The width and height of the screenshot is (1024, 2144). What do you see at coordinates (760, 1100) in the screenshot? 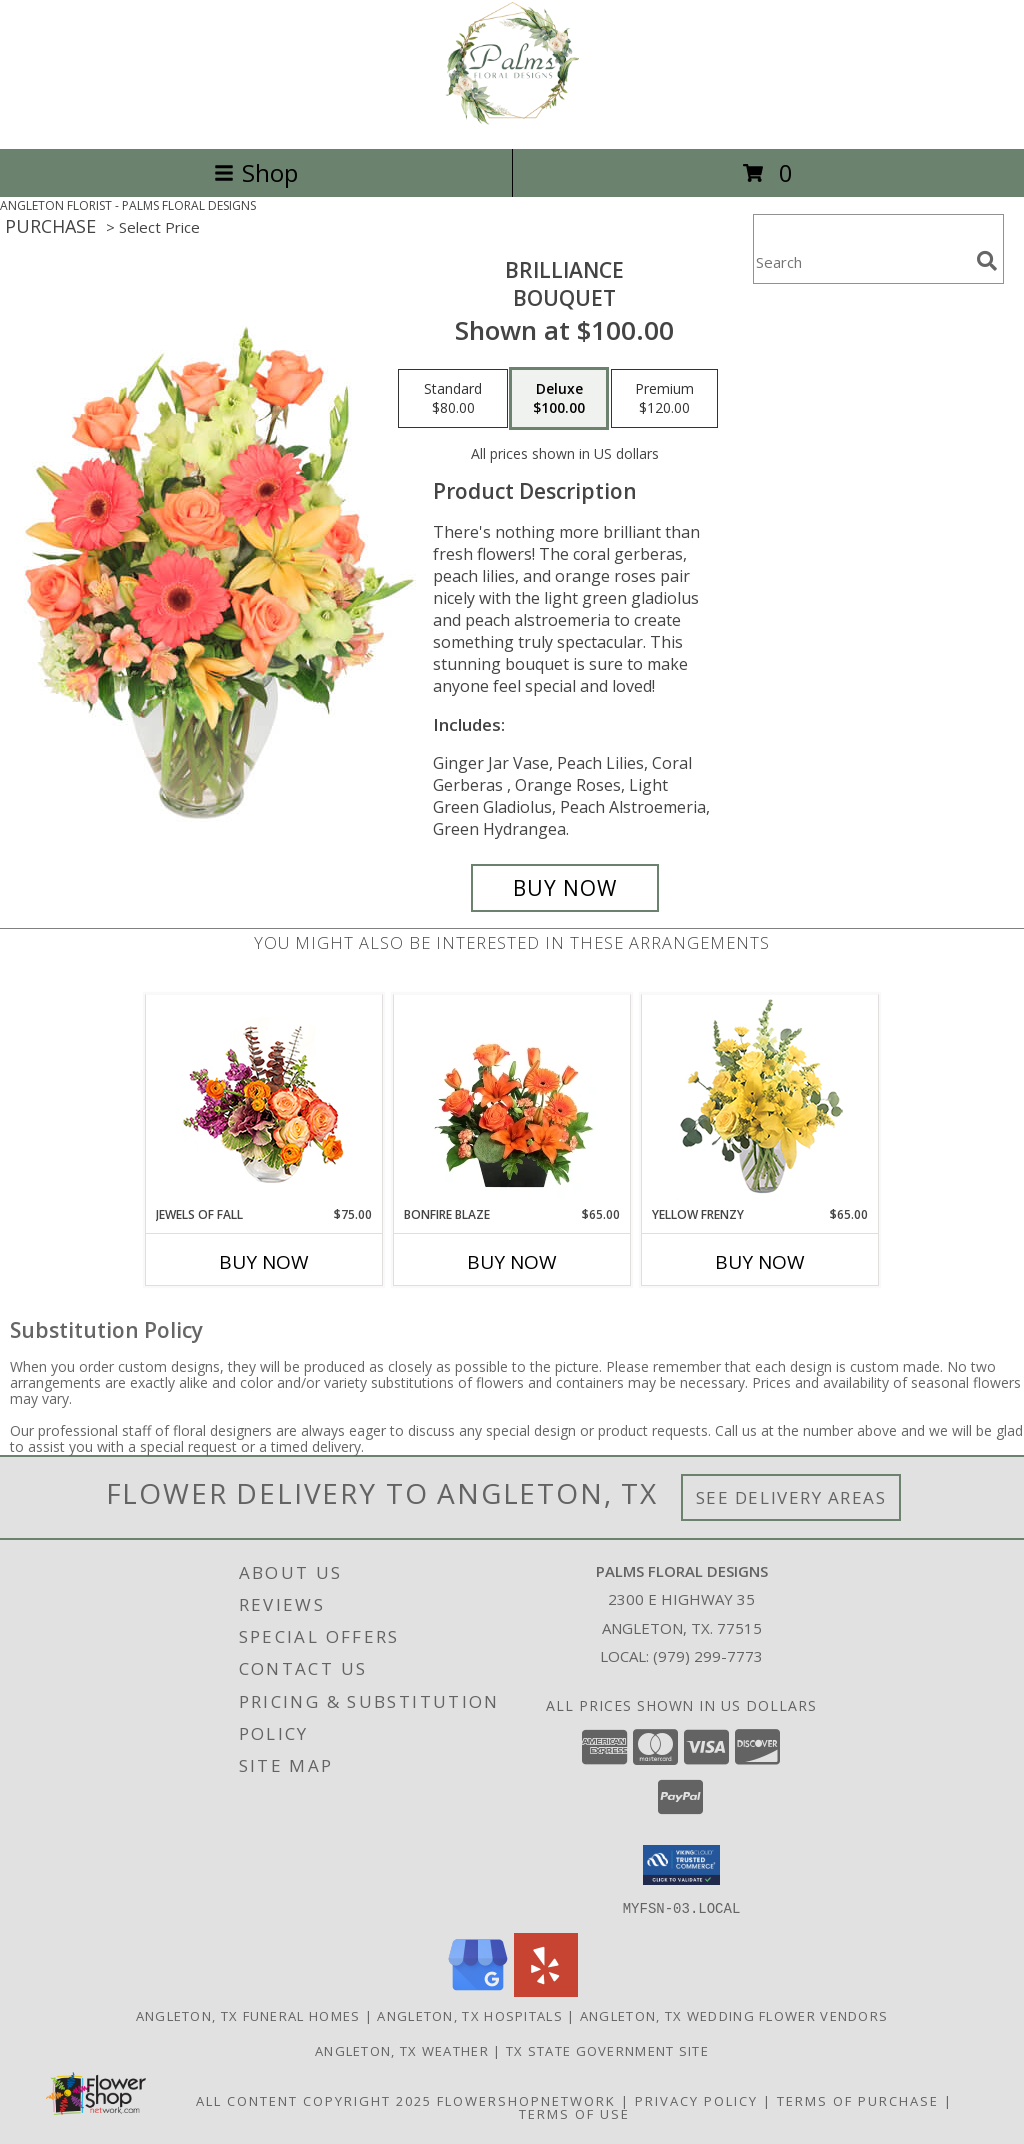
I see `[View Yellow Frenzy Vase Arrangement Info]` at bounding box center [760, 1100].